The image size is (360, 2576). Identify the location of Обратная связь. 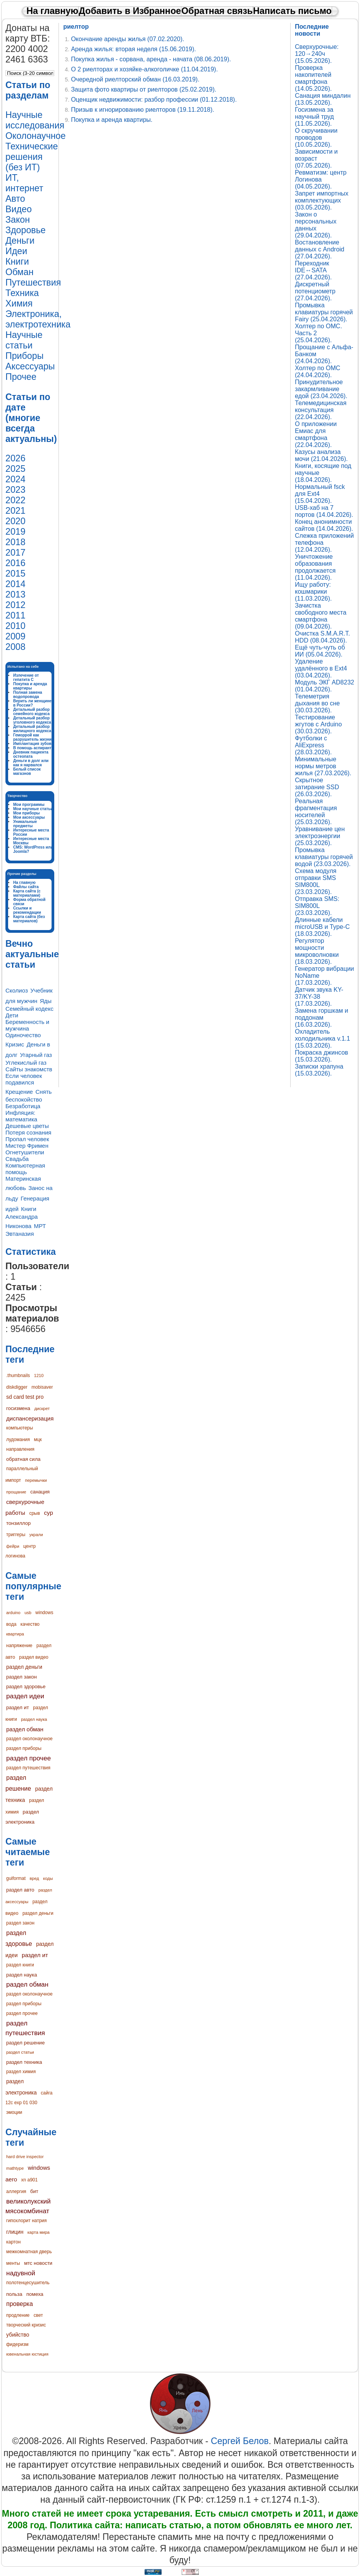
(217, 11).